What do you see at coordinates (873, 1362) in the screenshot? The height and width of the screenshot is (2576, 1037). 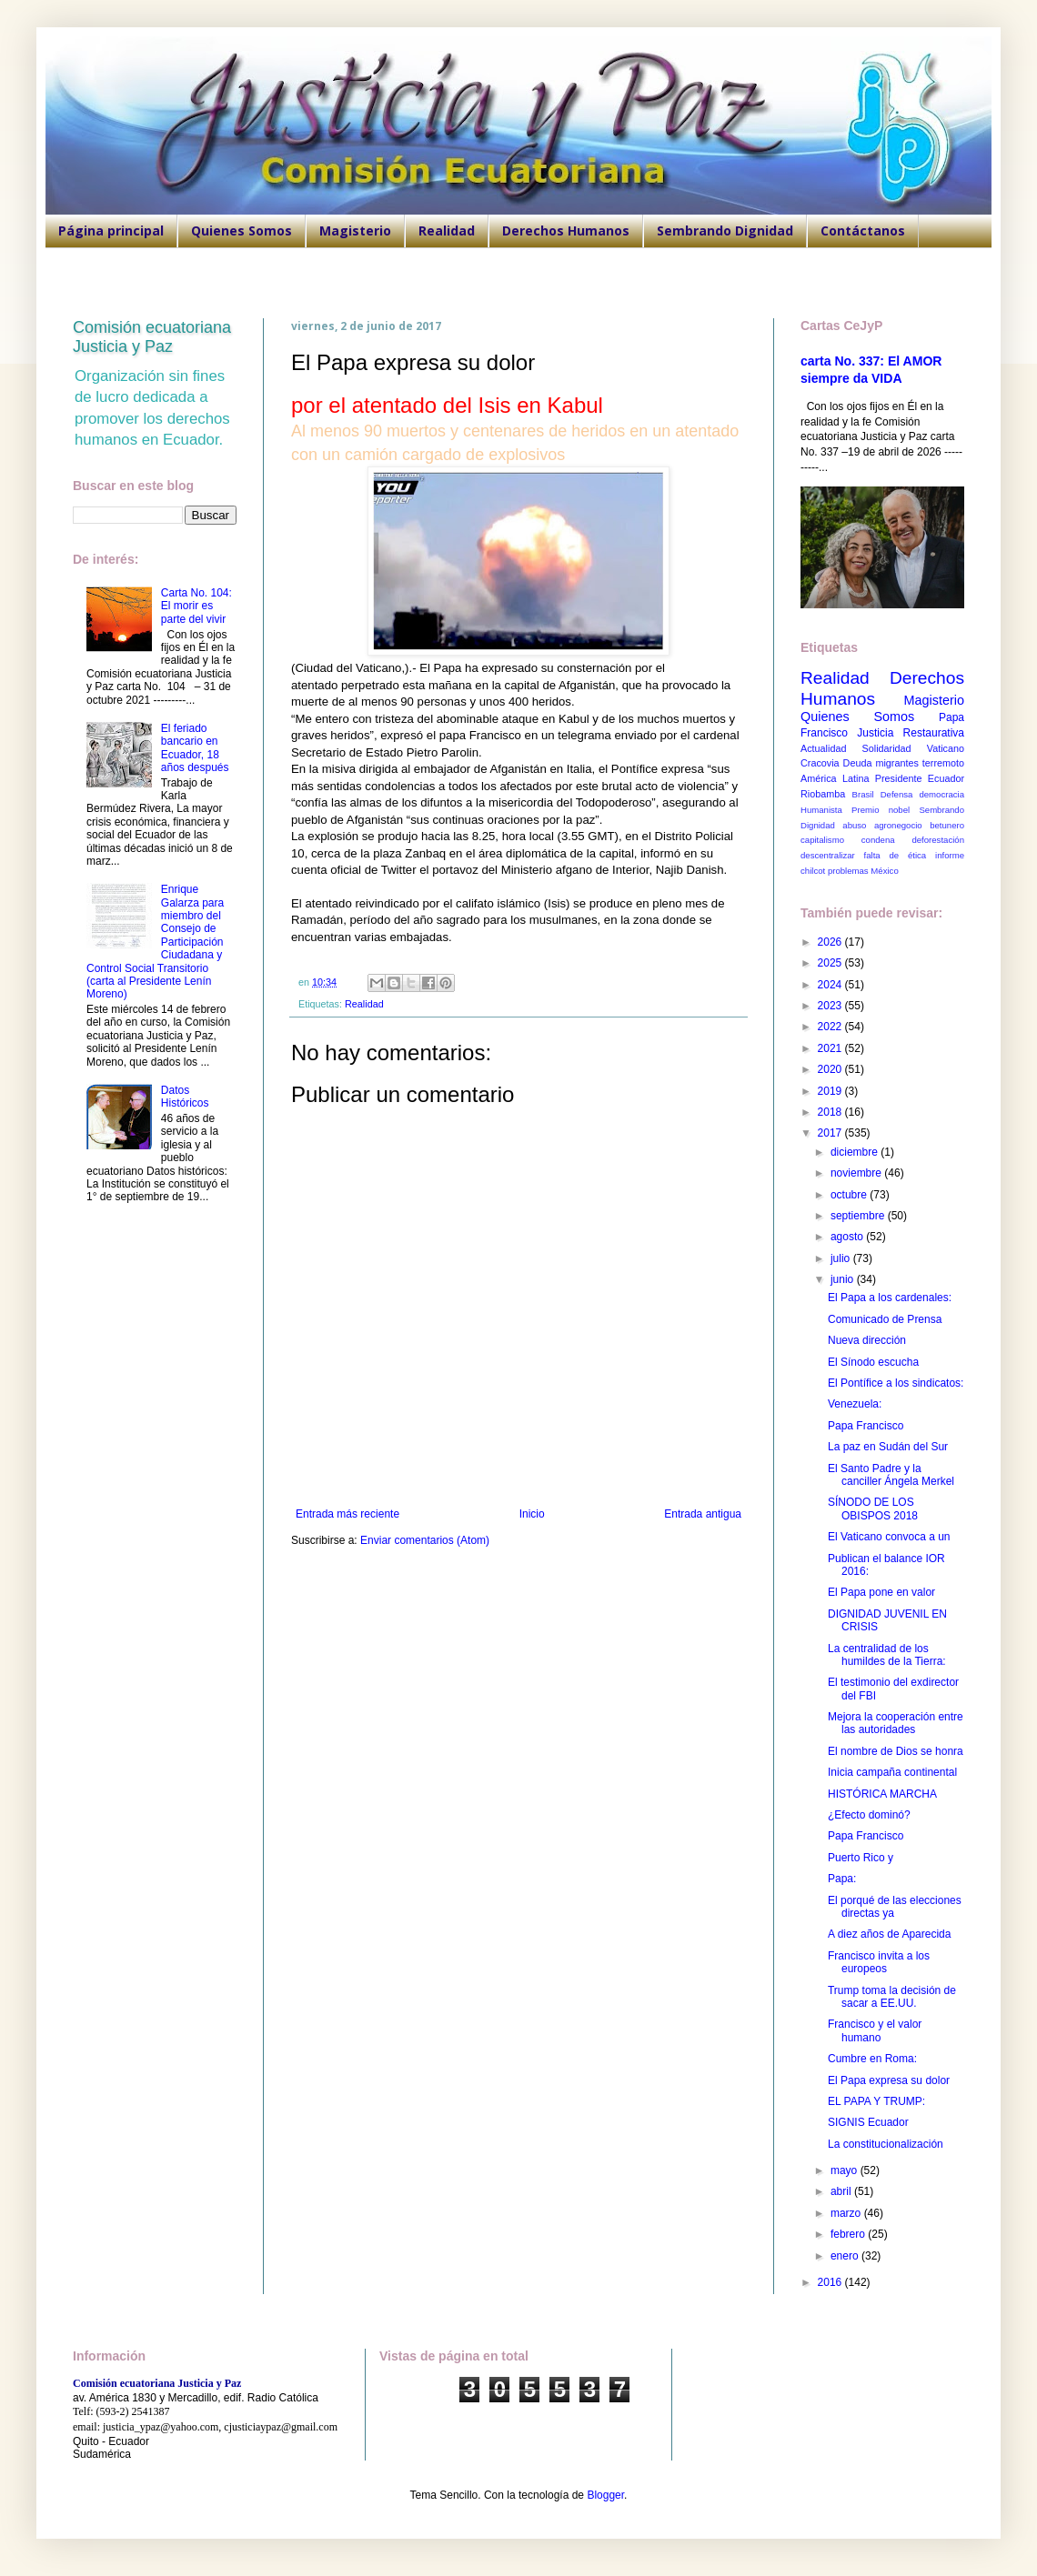 I see `El Sínodo escucha` at bounding box center [873, 1362].